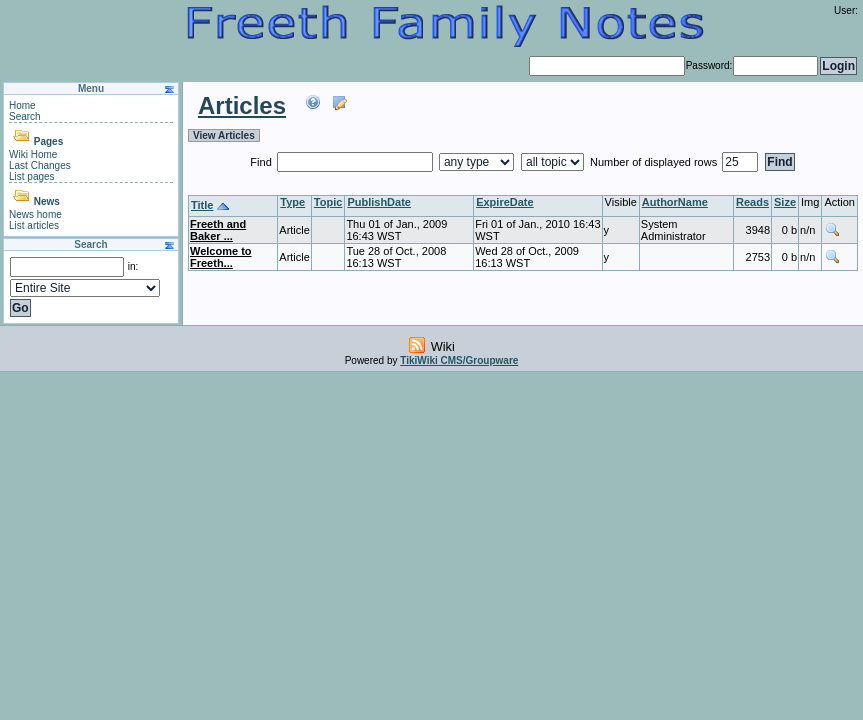 The height and width of the screenshot is (720, 863). I want to click on Password:, so click(709, 65).